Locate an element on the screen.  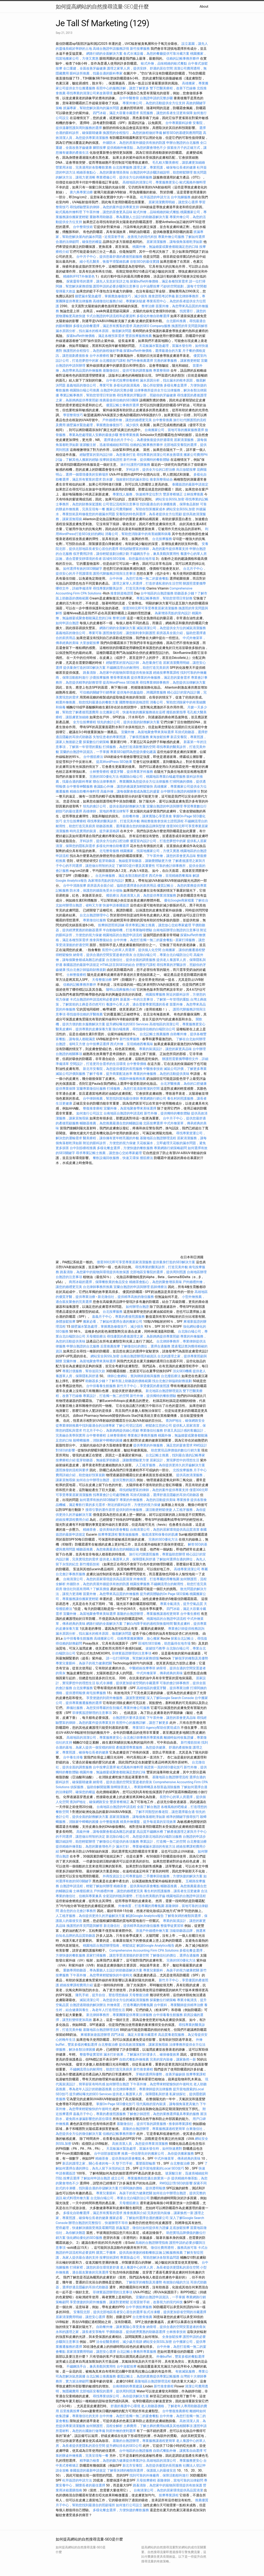
了解如何申請台胞證 is located at coordinates (95, 2178).